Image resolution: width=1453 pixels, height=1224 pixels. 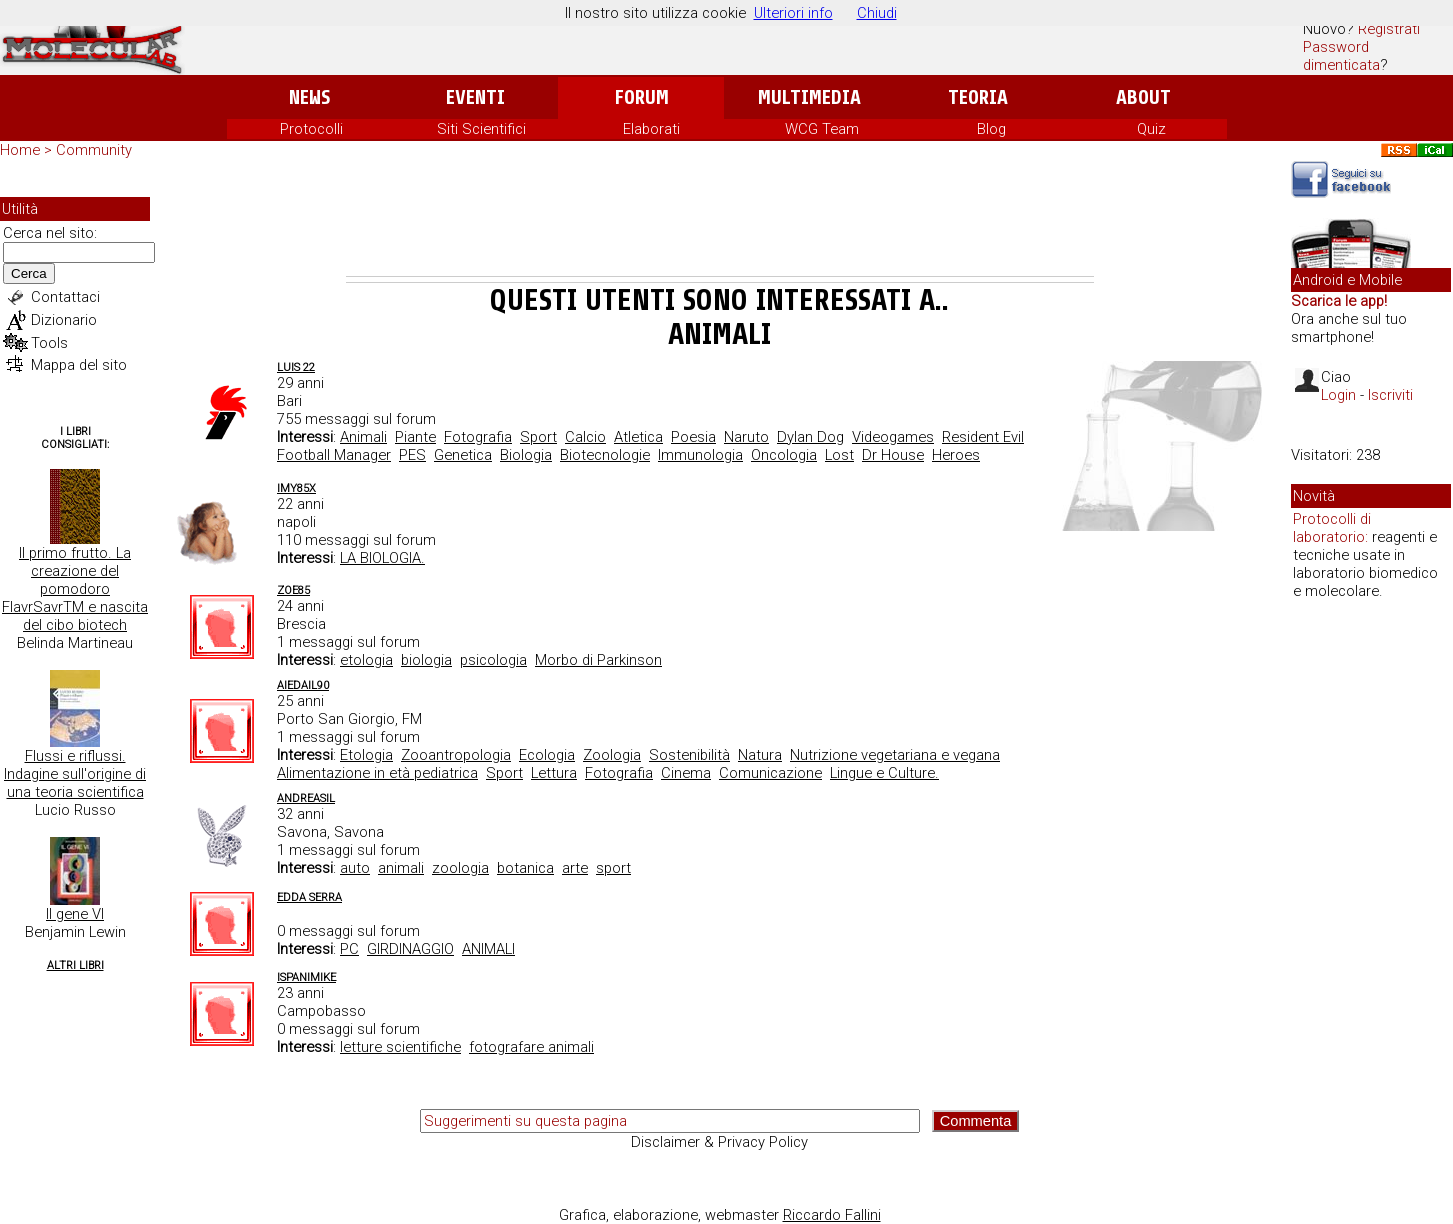 What do you see at coordinates (463, 455) in the screenshot?
I see `Genetica` at bounding box center [463, 455].